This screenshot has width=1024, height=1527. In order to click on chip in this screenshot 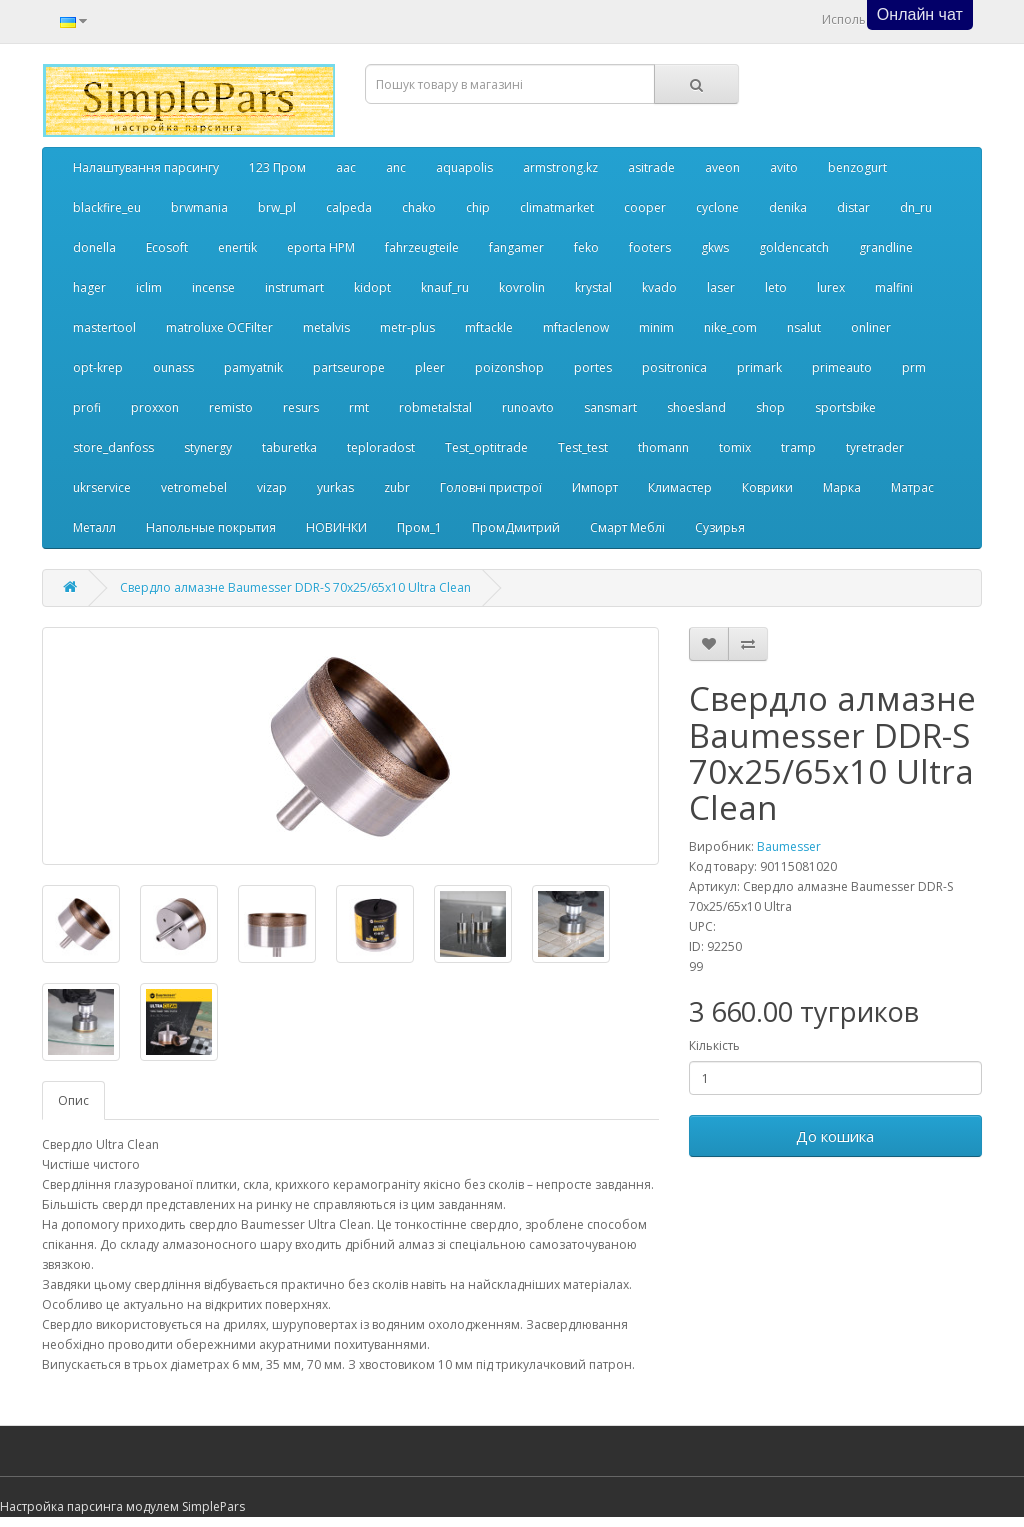, I will do `click(478, 207)`.